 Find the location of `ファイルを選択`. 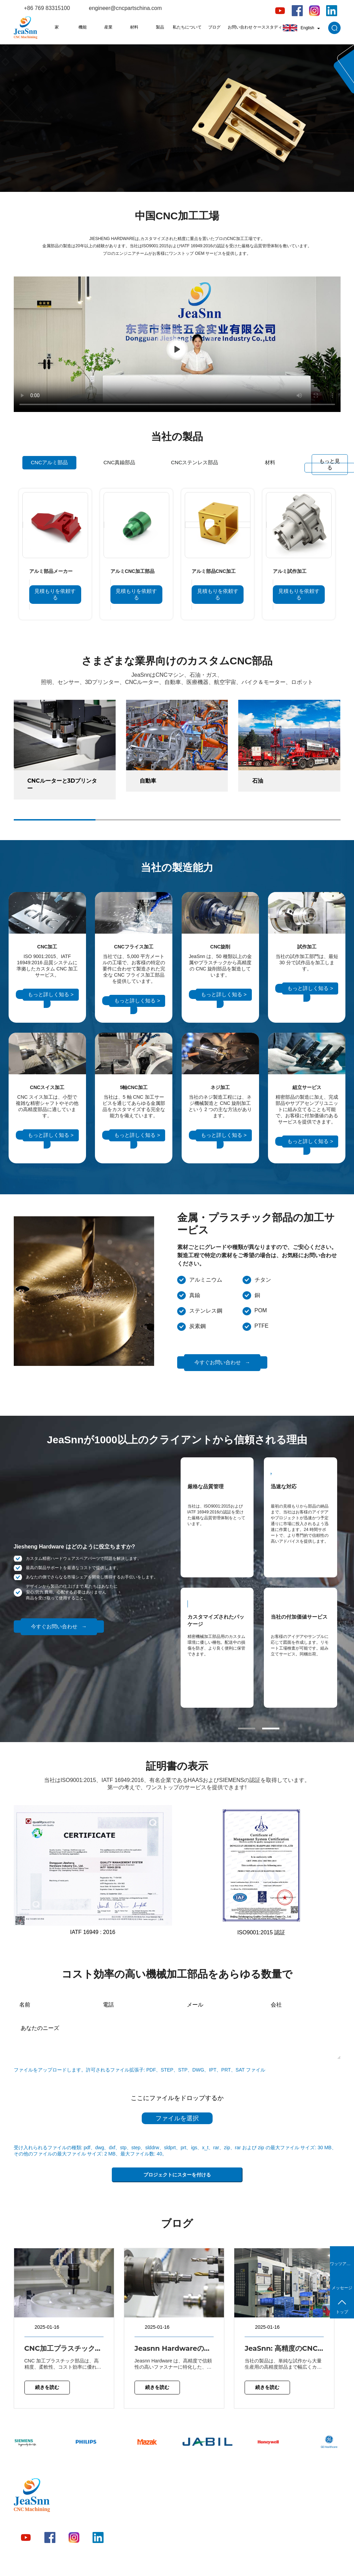

ファイルを選択 is located at coordinates (177, 2118).